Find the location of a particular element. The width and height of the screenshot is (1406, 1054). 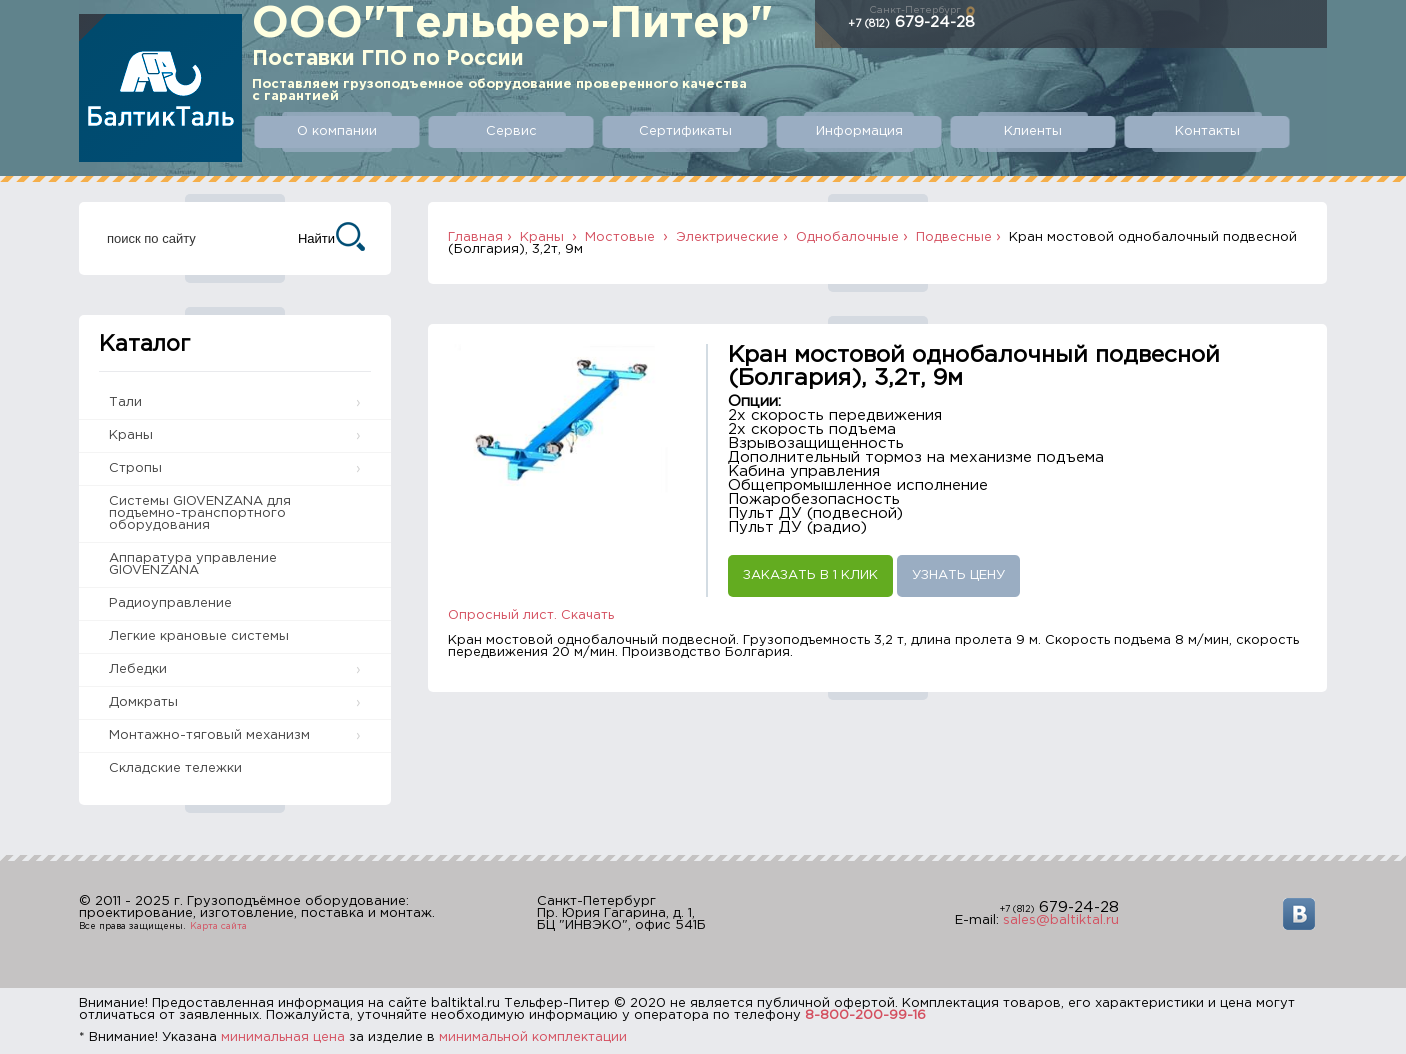

Информация is located at coordinates (859, 131).